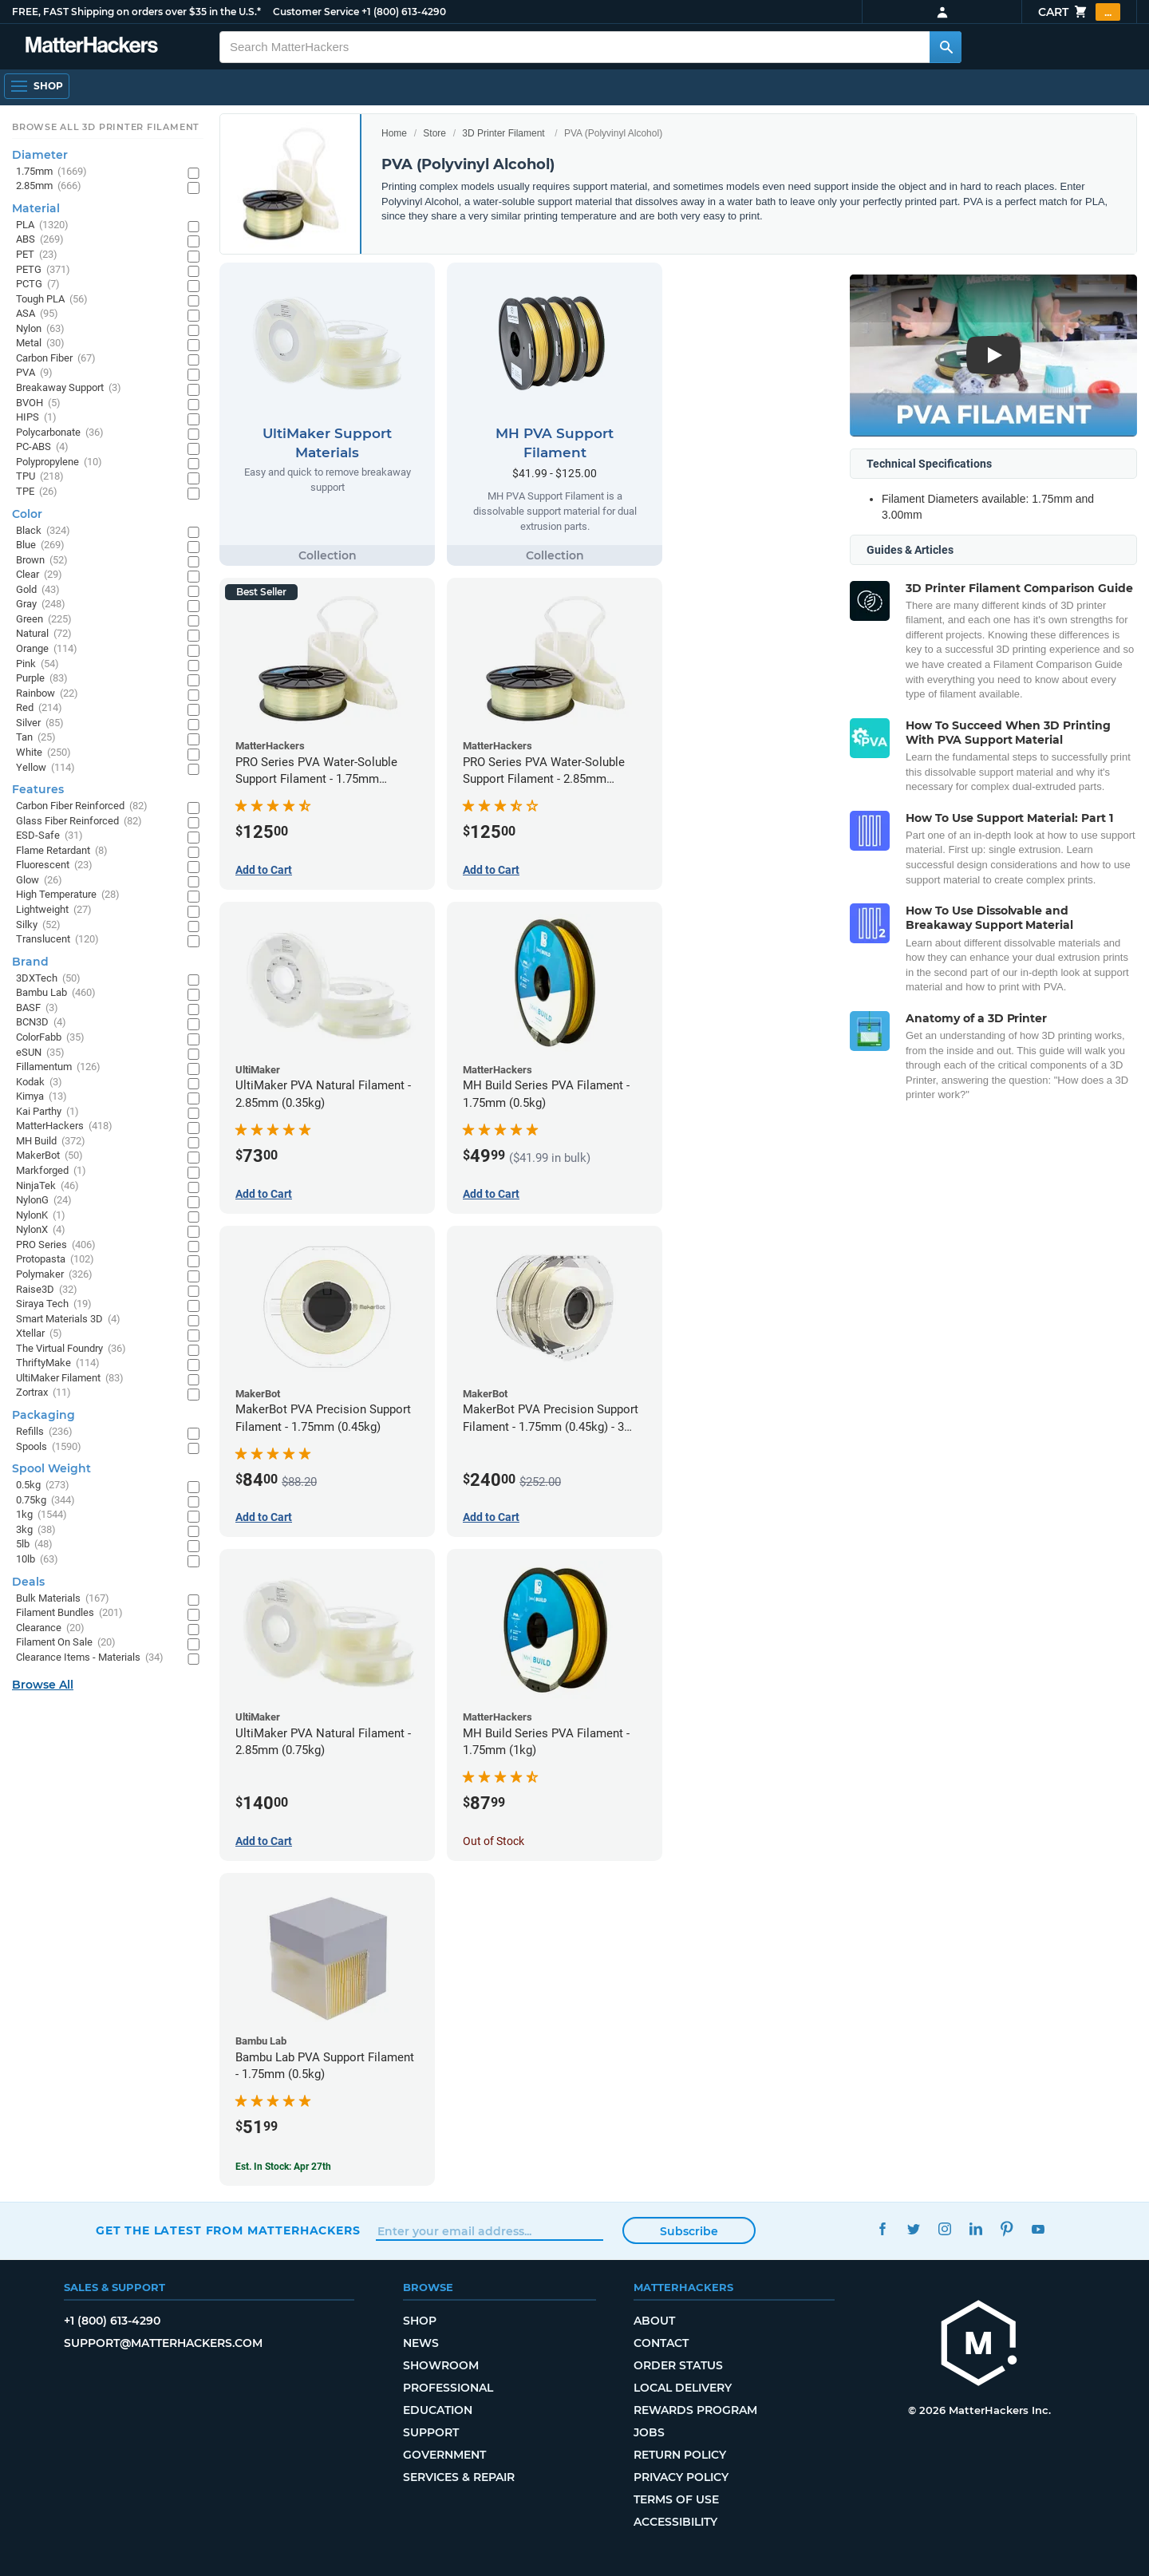 This screenshot has height=2576, width=1149. Describe the element at coordinates (421, 2343) in the screenshot. I see `News` at that location.